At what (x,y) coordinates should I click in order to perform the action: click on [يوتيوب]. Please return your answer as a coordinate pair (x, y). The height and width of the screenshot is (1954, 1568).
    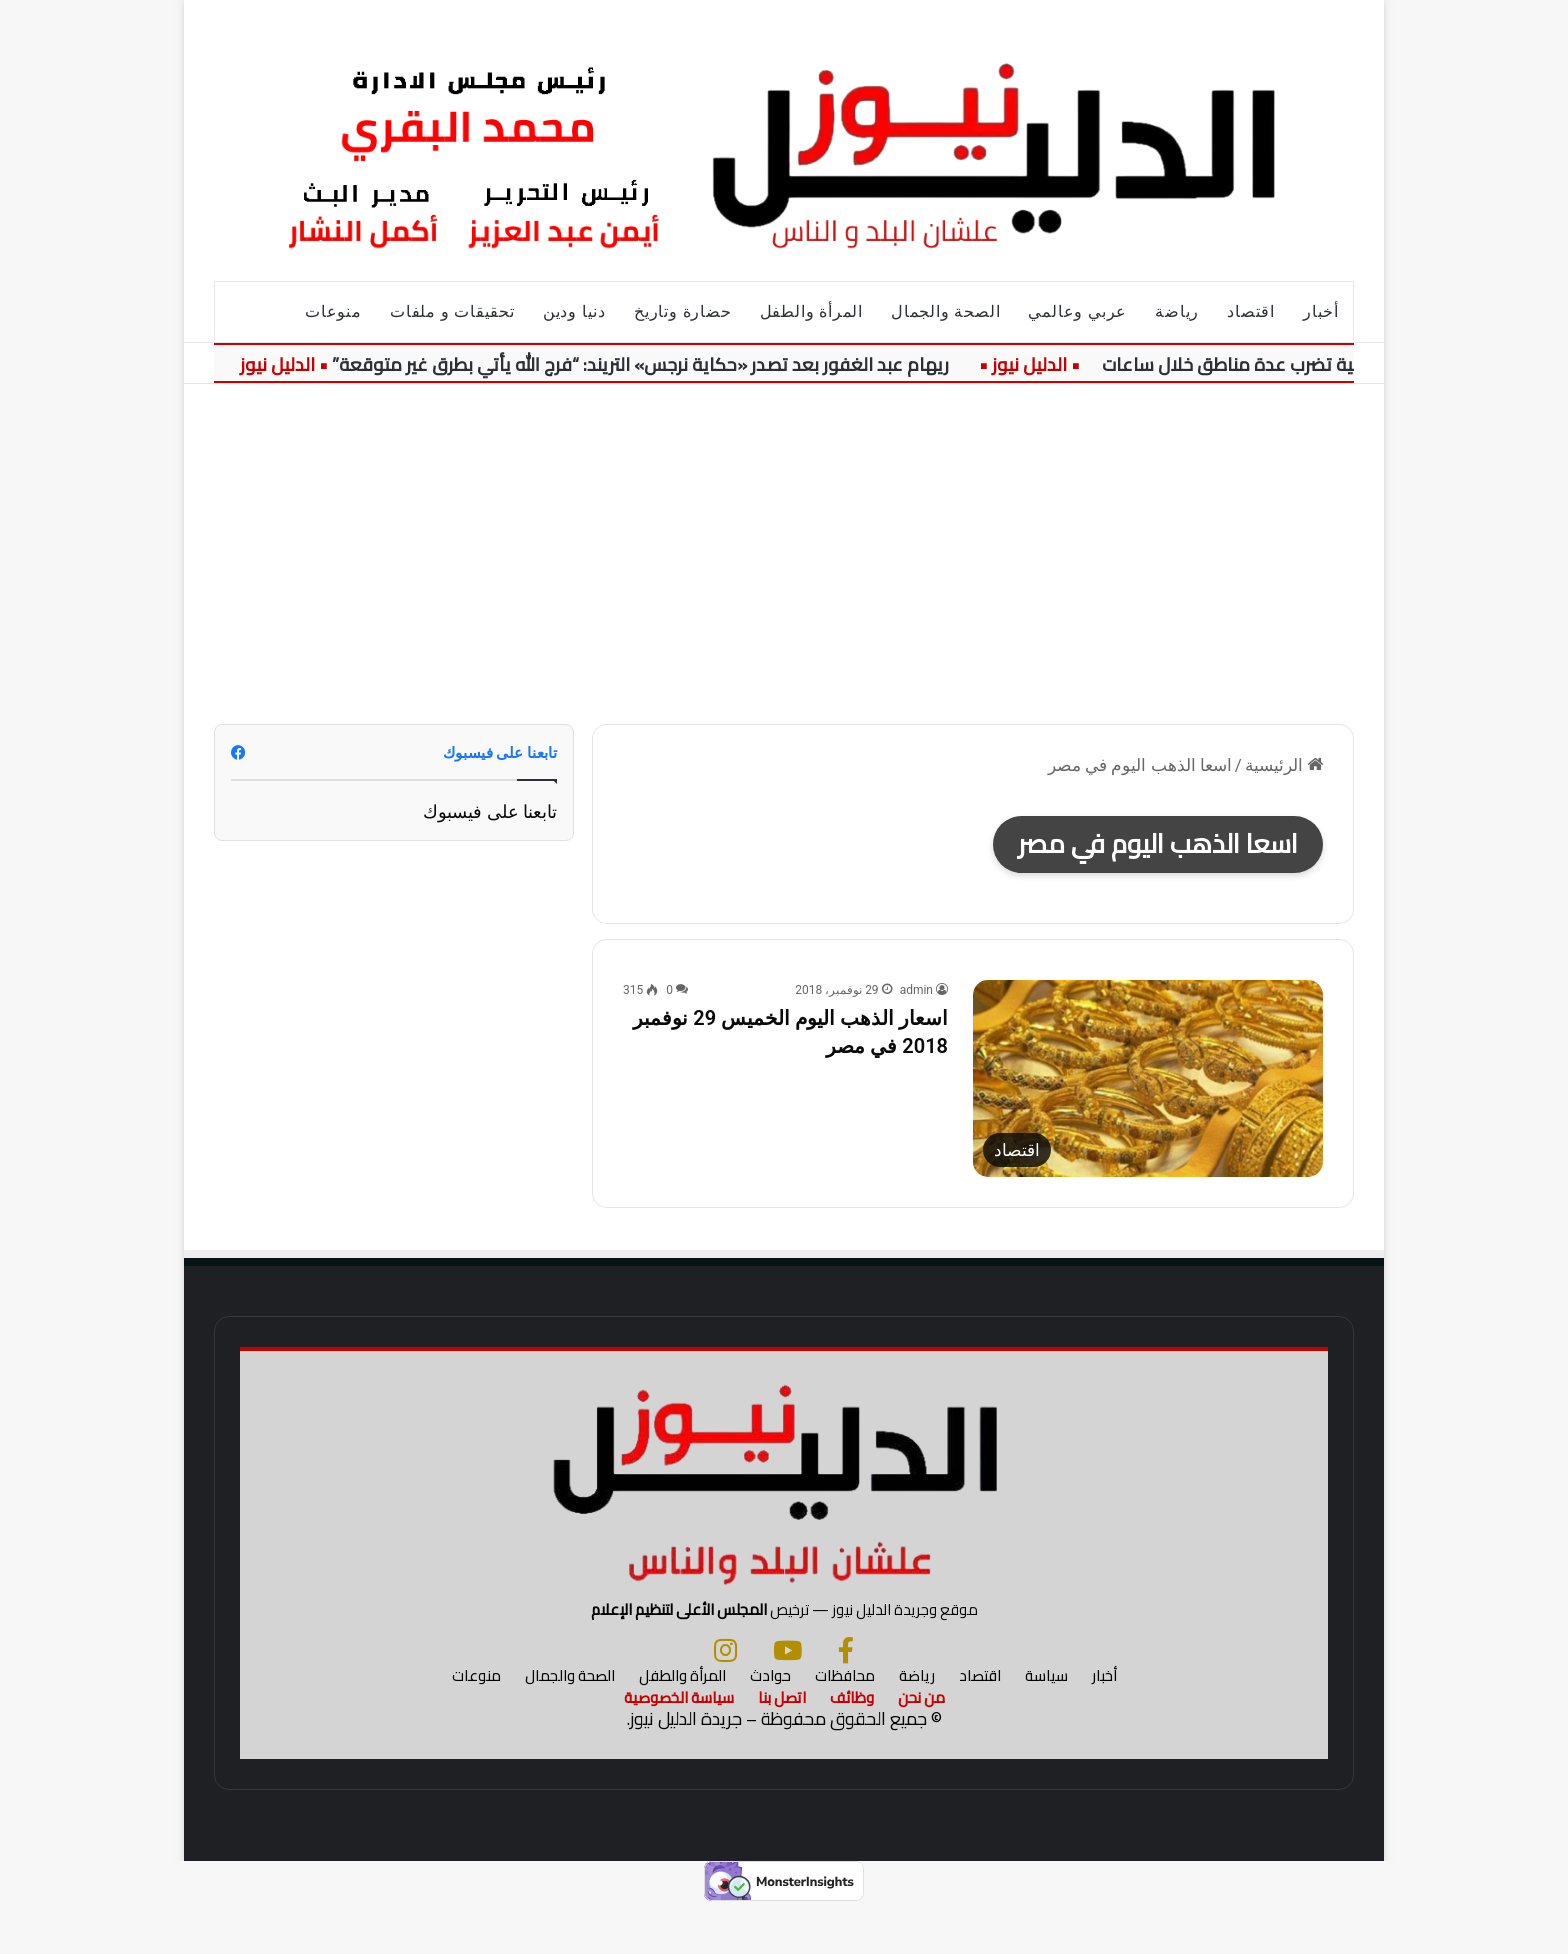
    Looking at the image, I should click on (787, 1699).